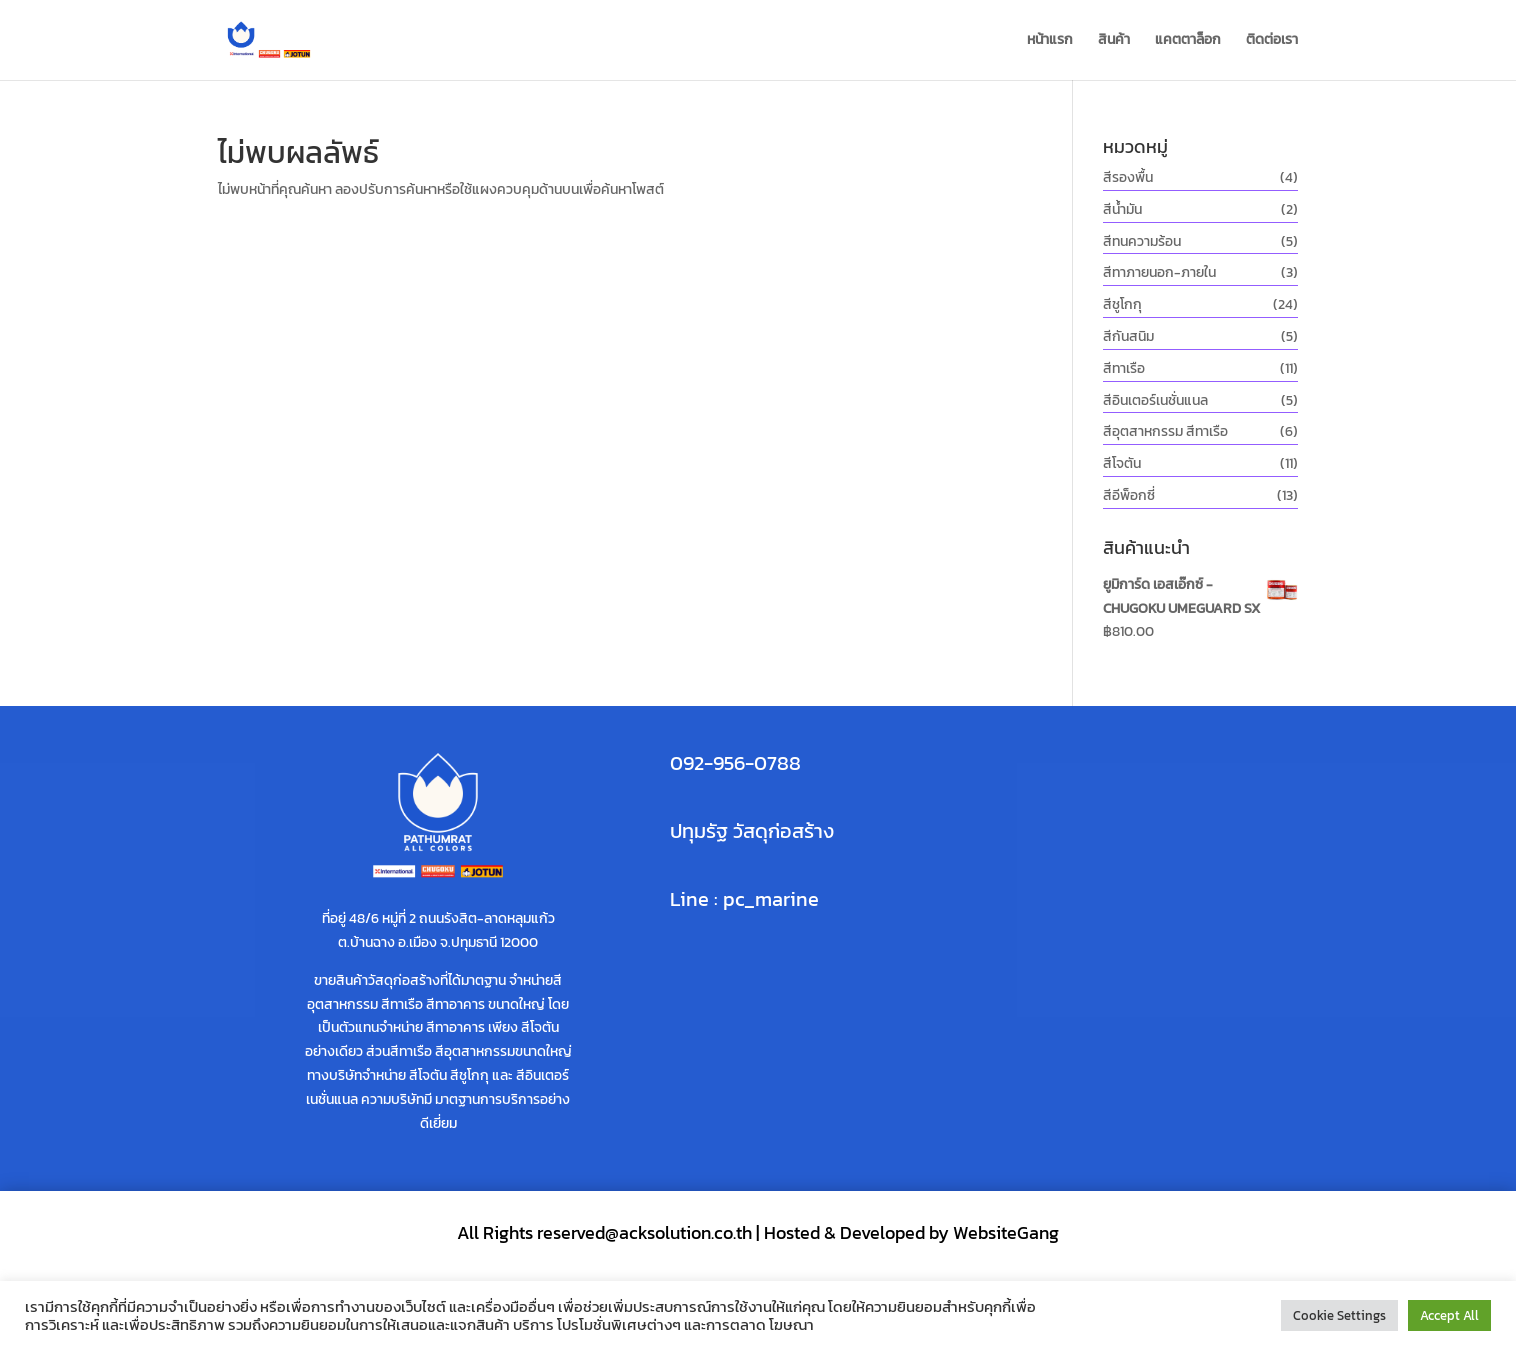 Image resolution: width=1516 pixels, height=1350 pixels. I want to click on ติดต่อเรา, so click(1272, 41).